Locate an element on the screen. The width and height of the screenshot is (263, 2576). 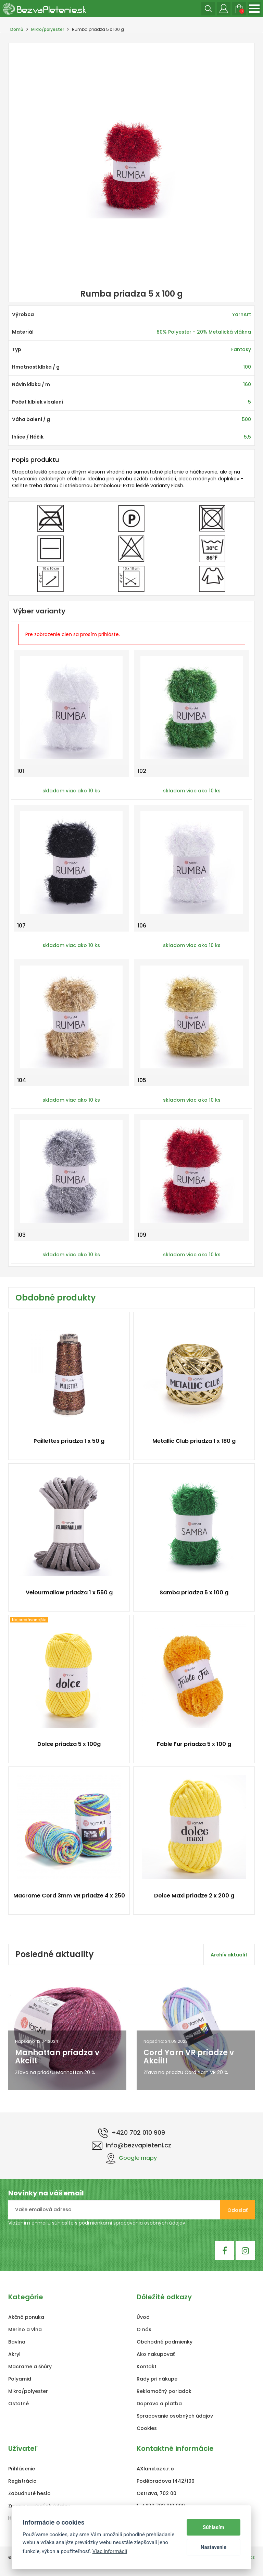
Akčná ponuka is located at coordinates (26, 2317).